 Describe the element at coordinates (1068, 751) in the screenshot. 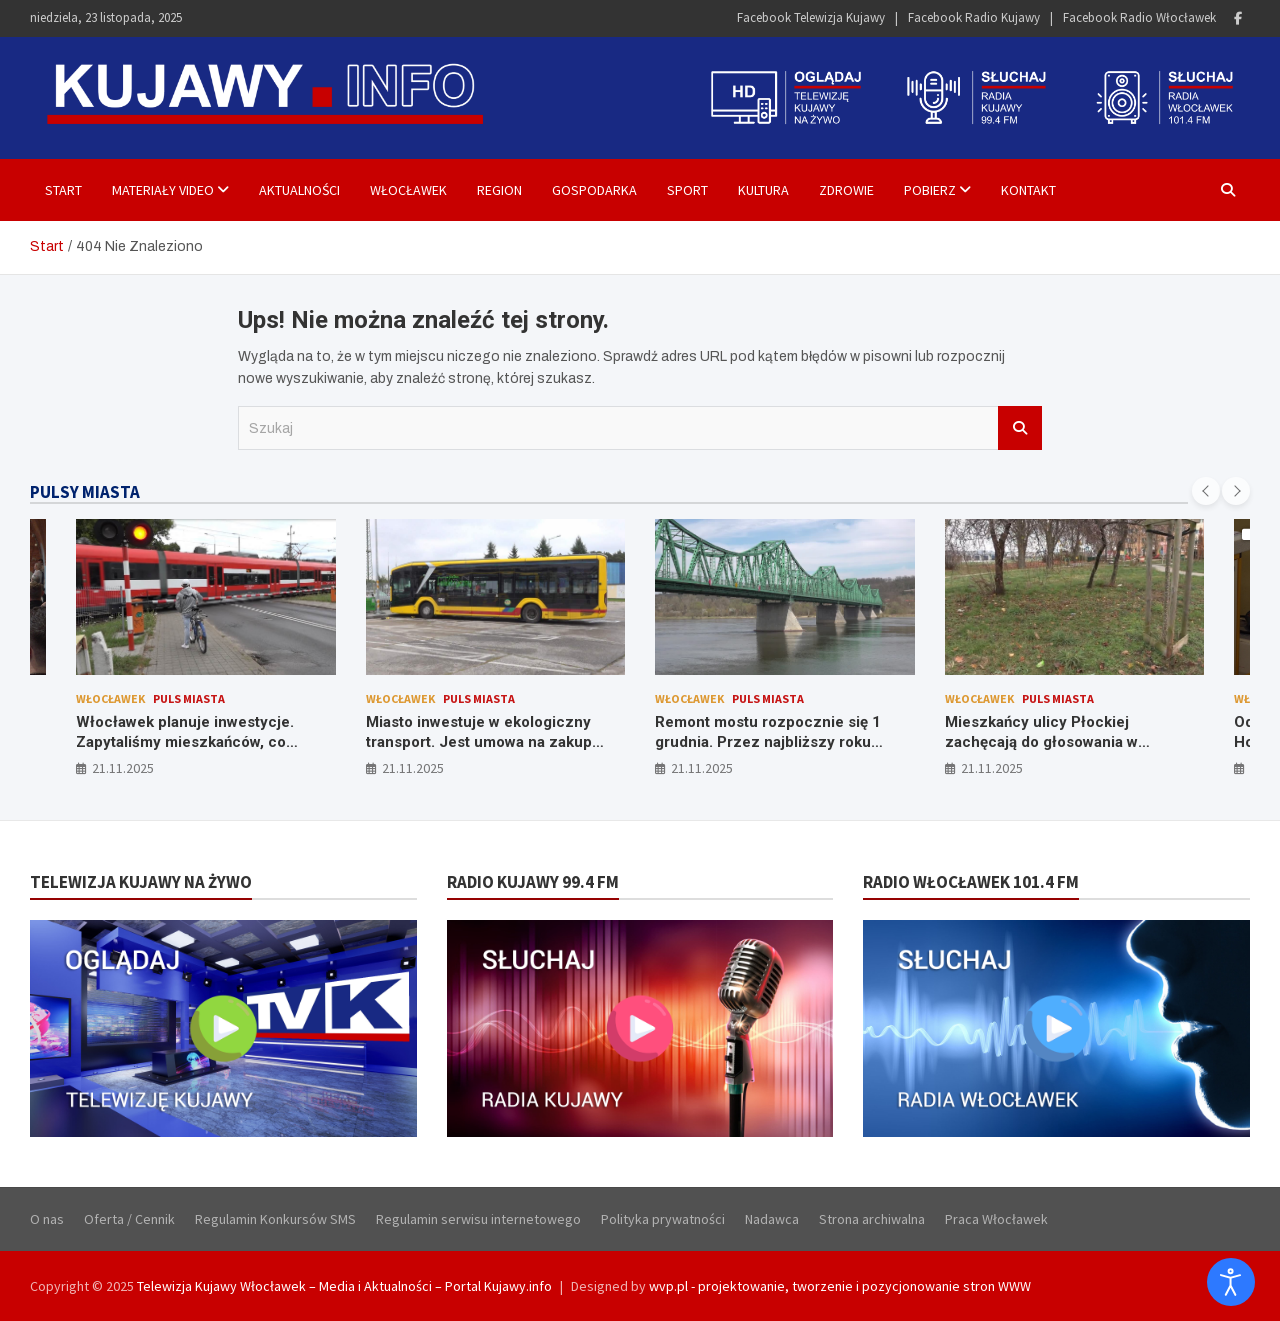

I see `Mieszkańcy ulicy Płockiej zachęcają do głosowania w budżecie obywatelskim na pozycję numer 6 – budowę boiska` at that location.